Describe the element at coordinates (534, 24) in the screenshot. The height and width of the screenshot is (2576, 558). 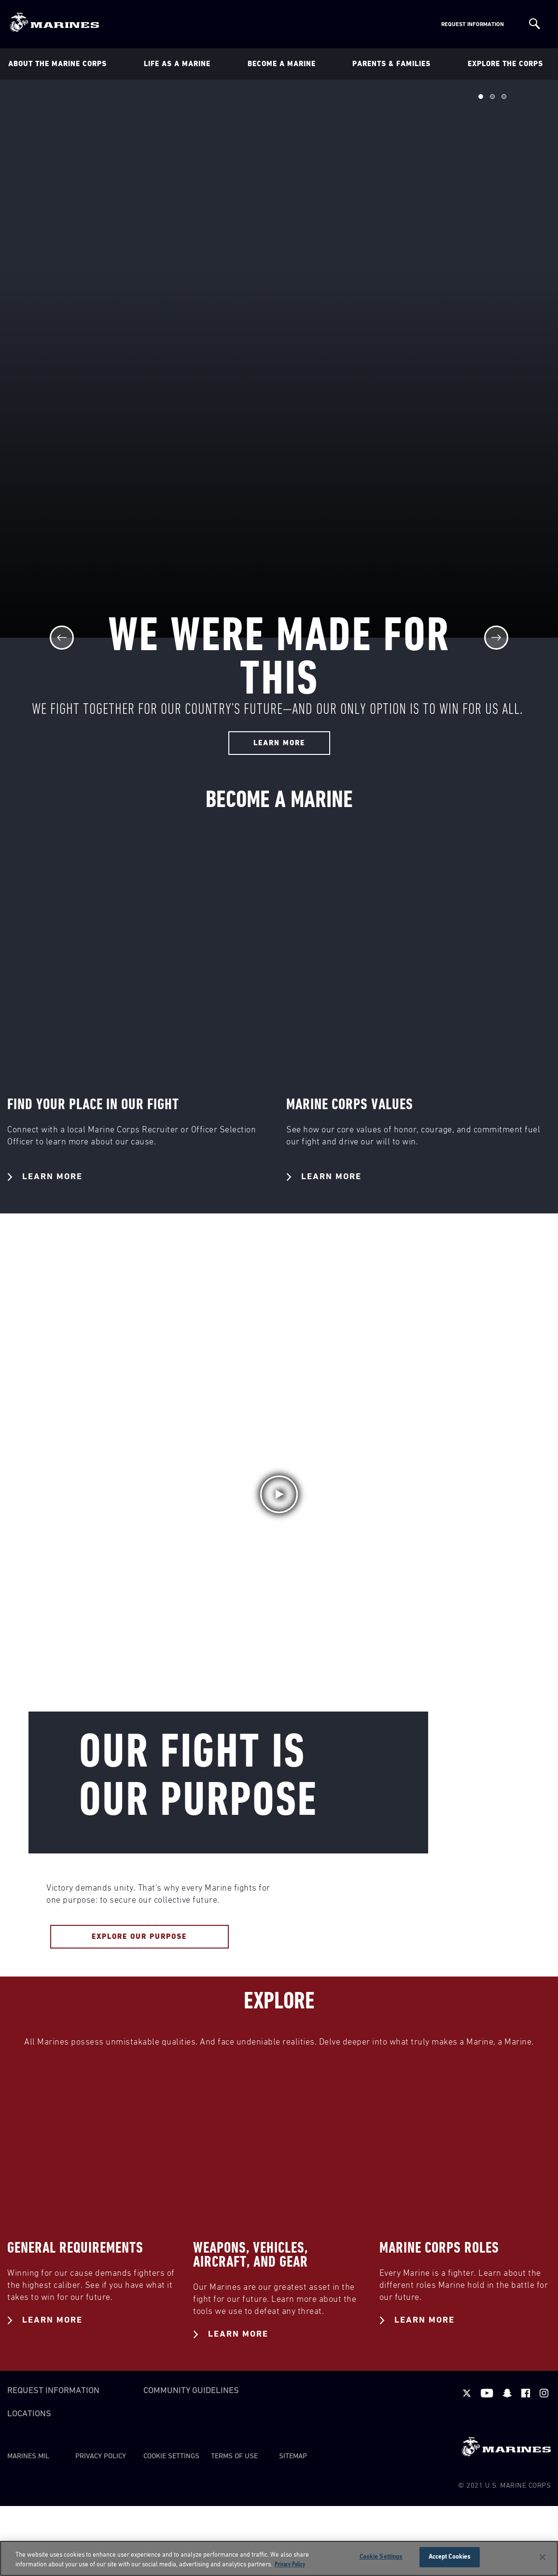
I see `[Site Search]` at that location.